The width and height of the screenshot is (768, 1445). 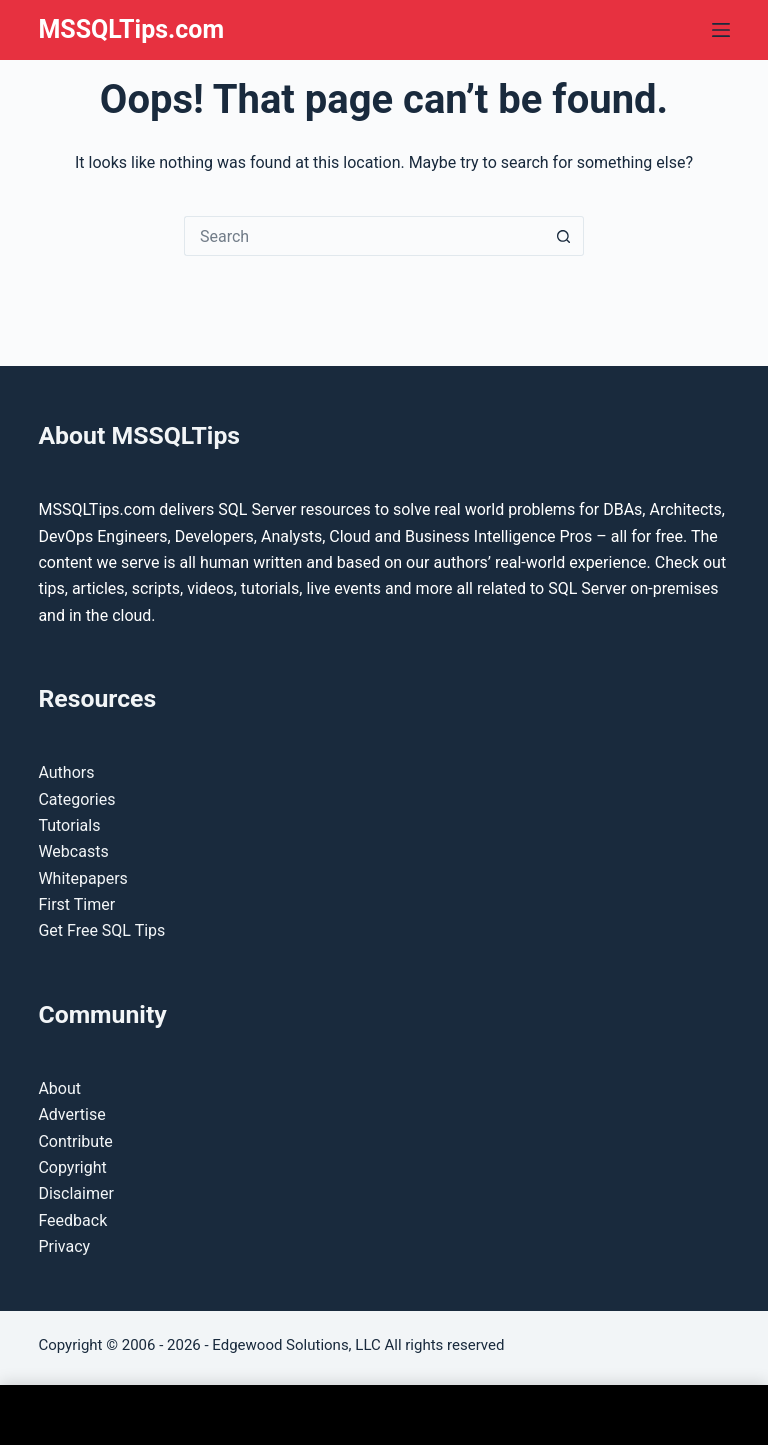 What do you see at coordinates (76, 799) in the screenshot?
I see `Categories` at bounding box center [76, 799].